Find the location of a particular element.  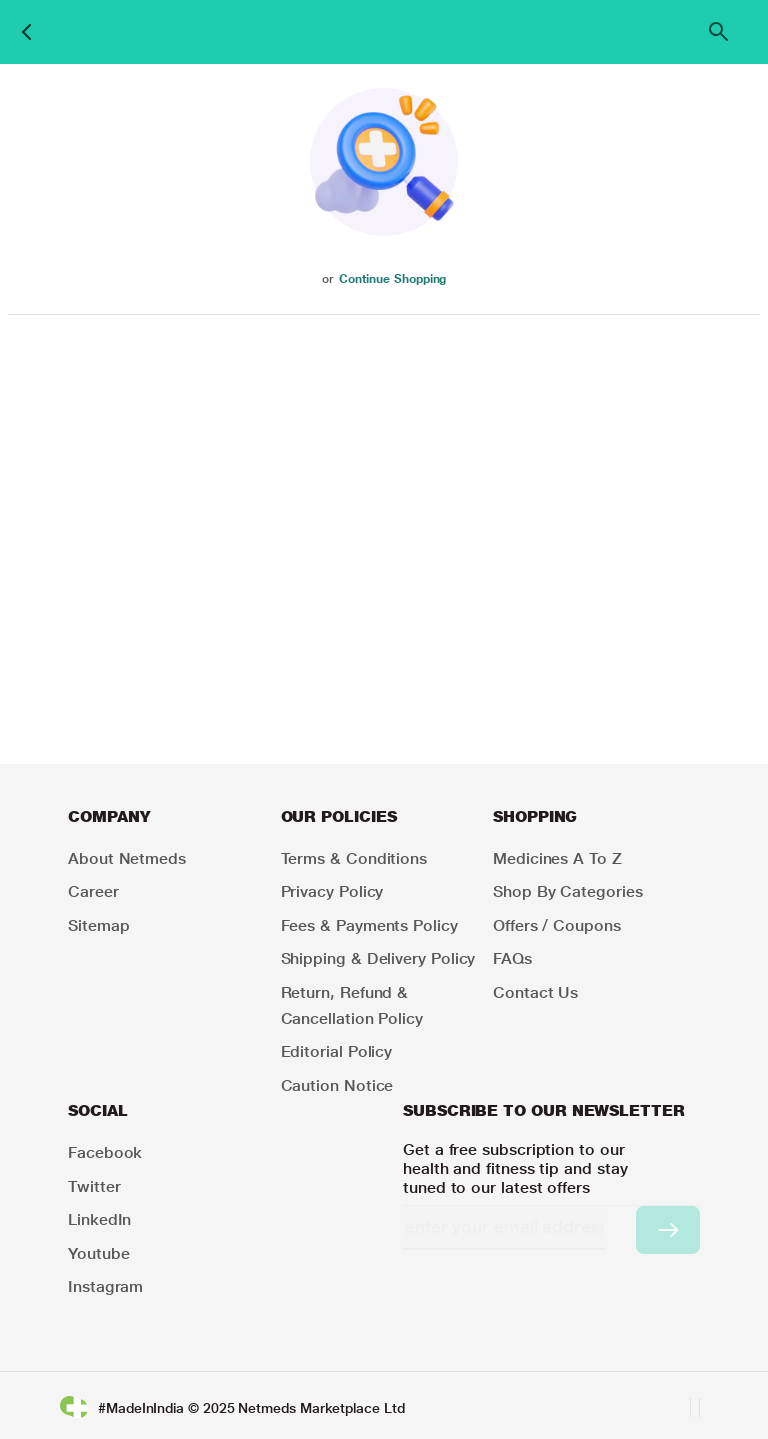

Fees & Payments Policy is located at coordinates (369, 925).